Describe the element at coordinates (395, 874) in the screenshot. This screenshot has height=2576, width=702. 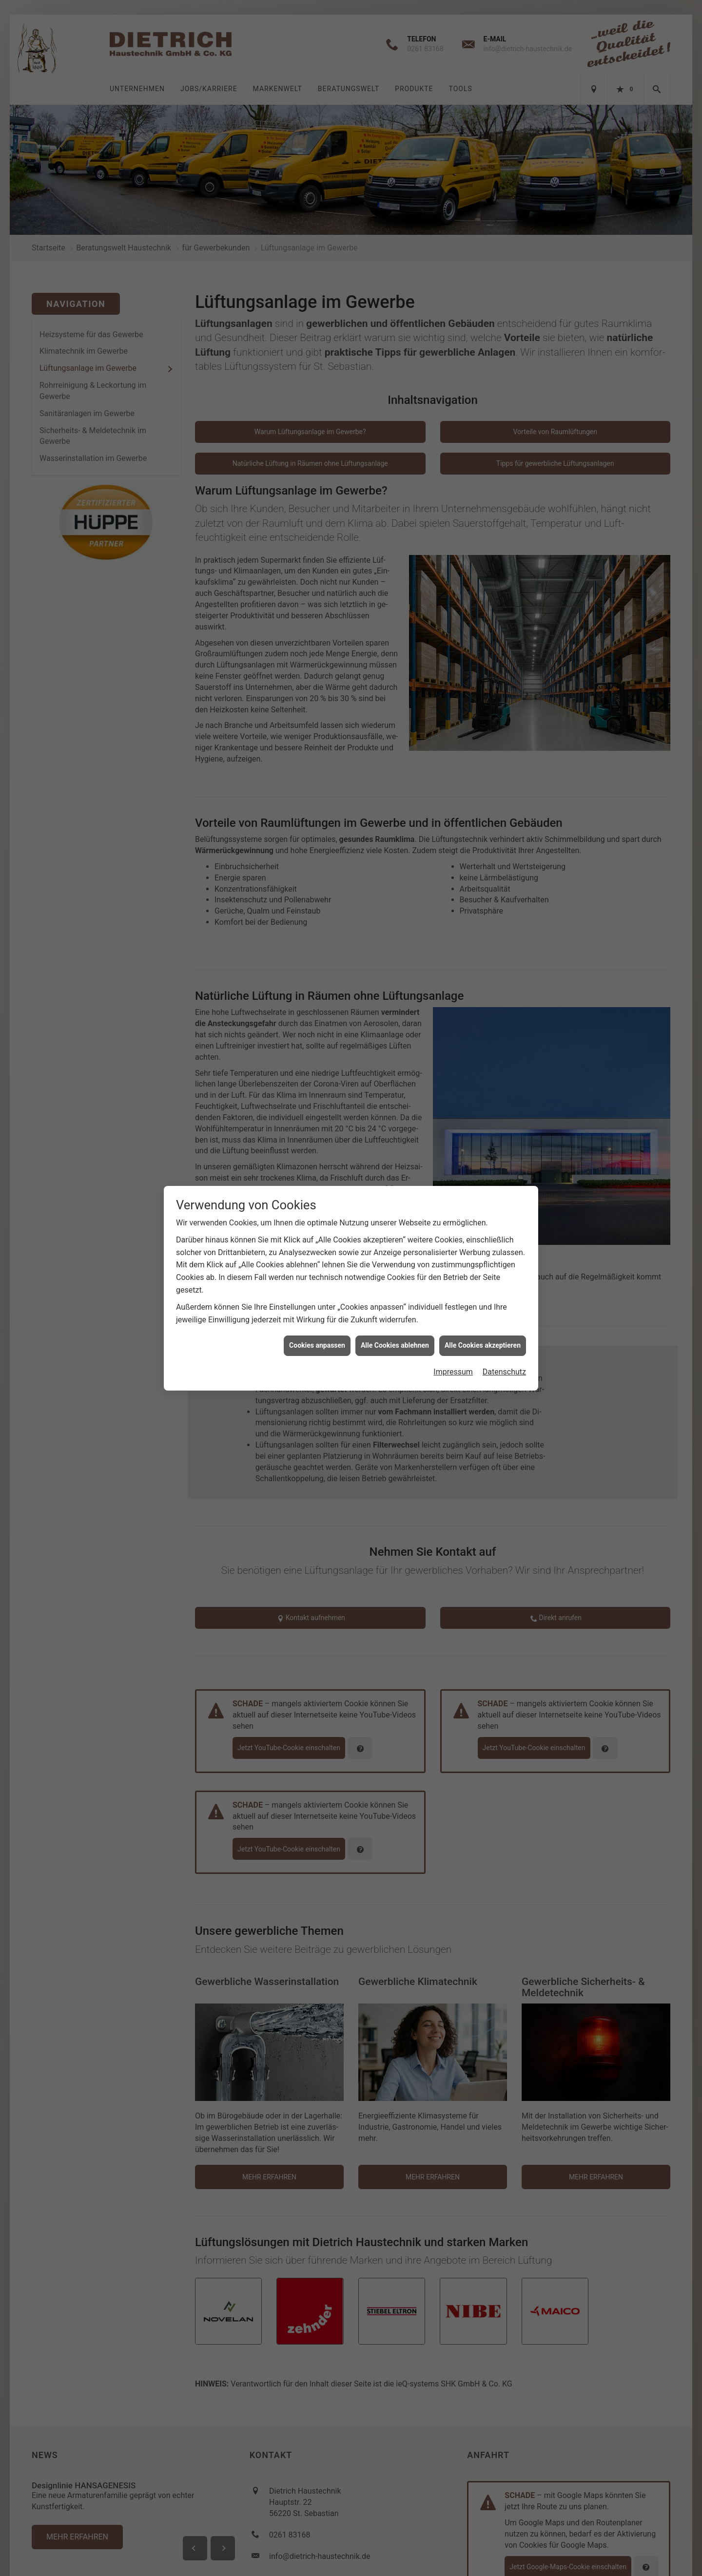
I see `Alle Cookies ablehnen` at that location.